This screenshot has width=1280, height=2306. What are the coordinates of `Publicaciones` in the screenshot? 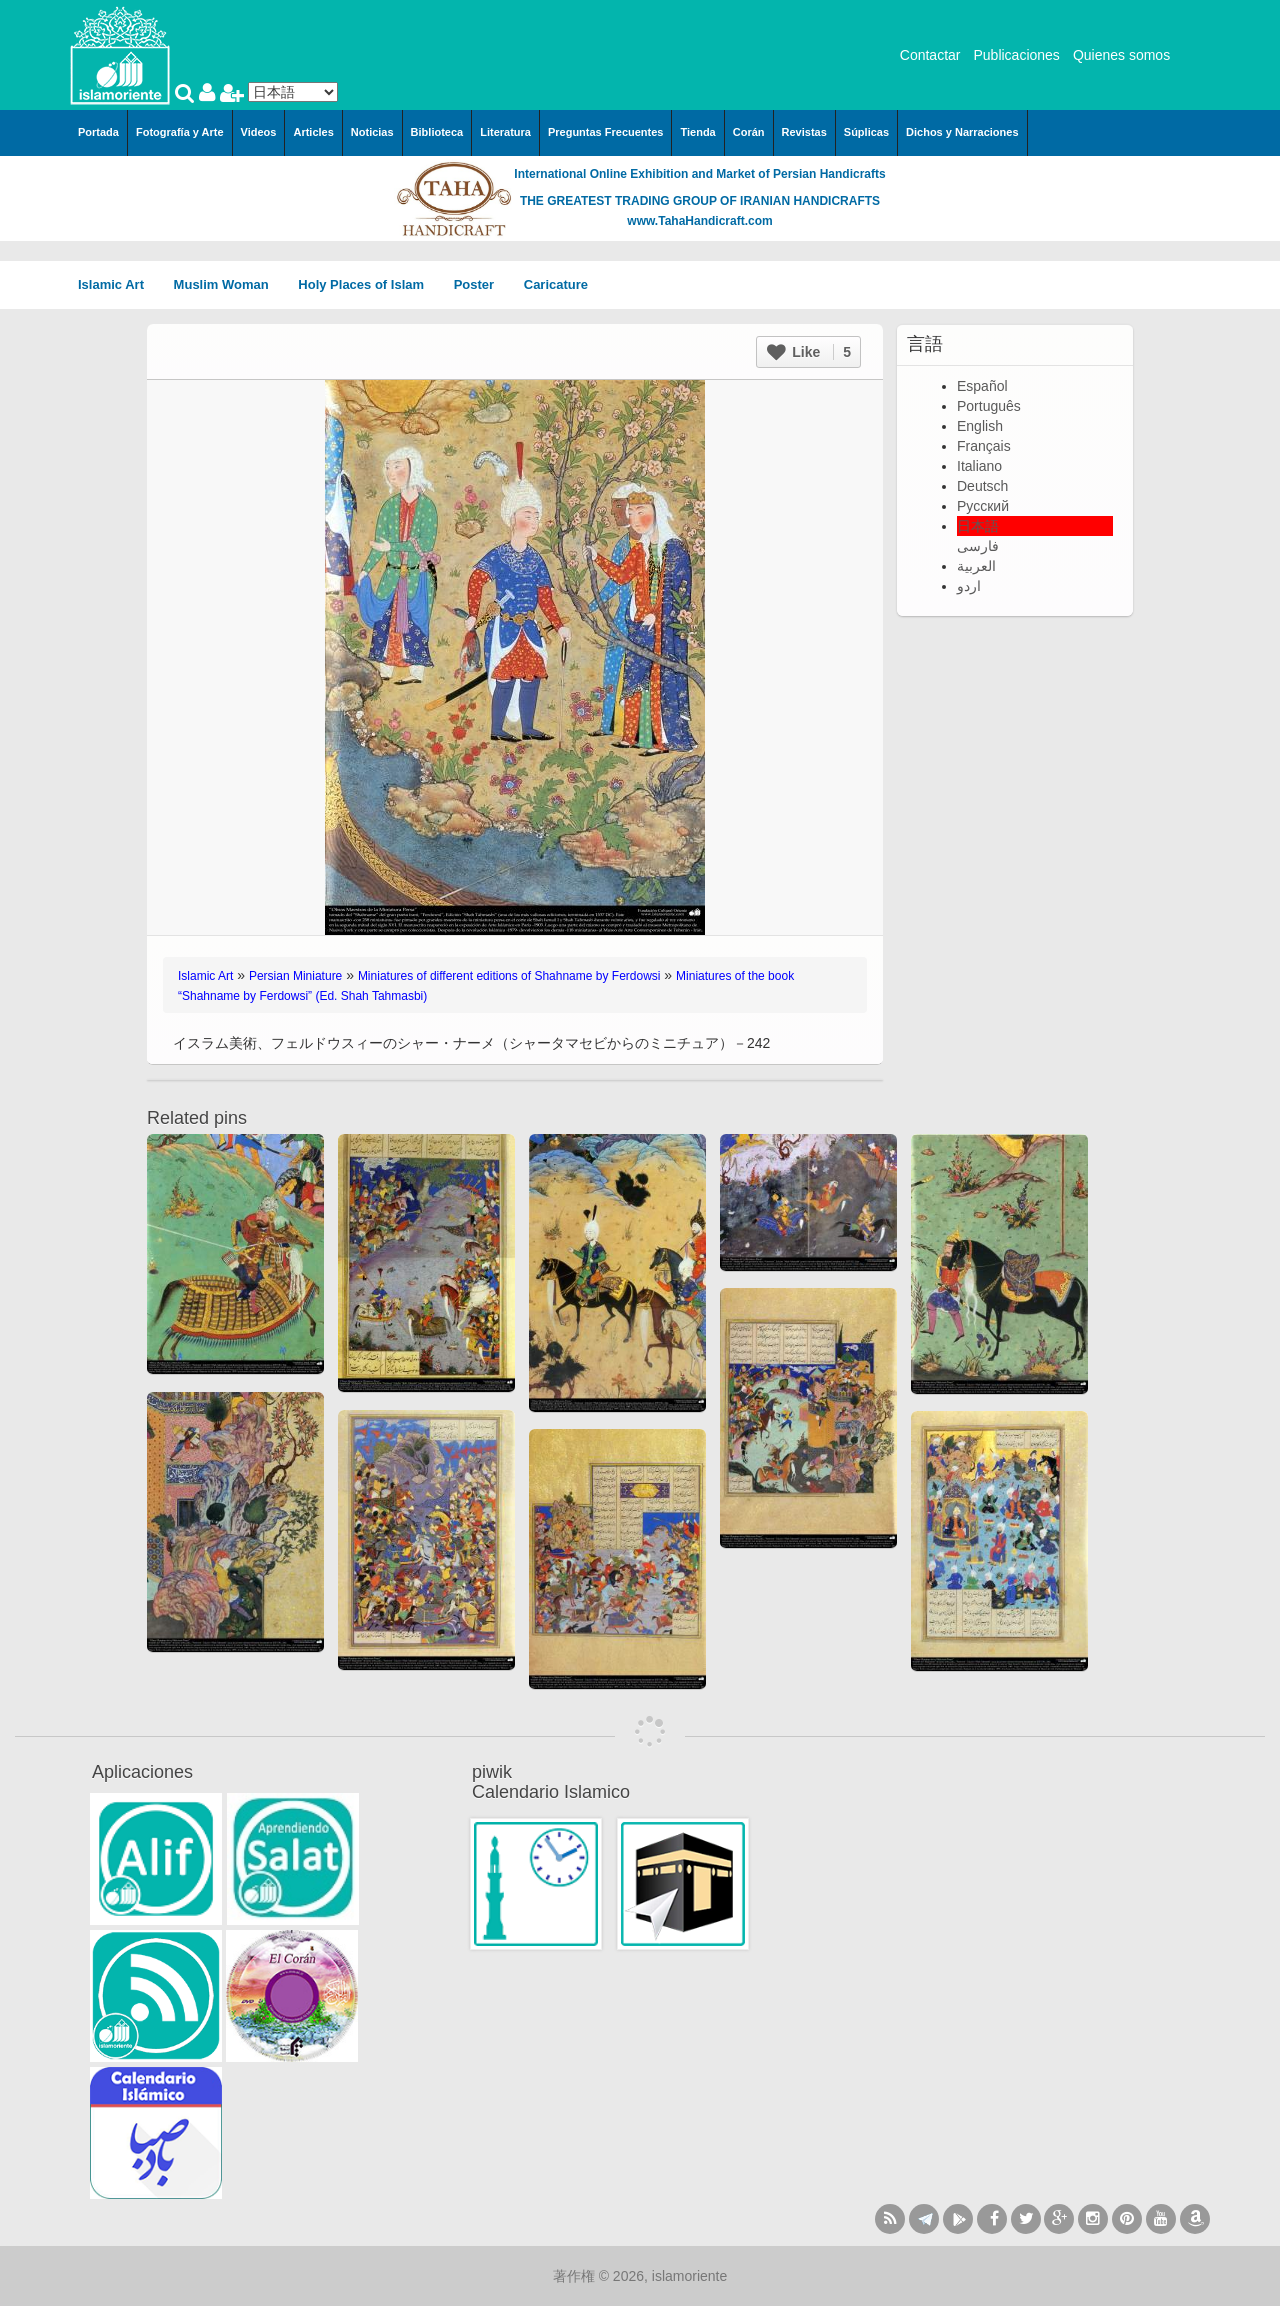 It's located at (1016, 55).